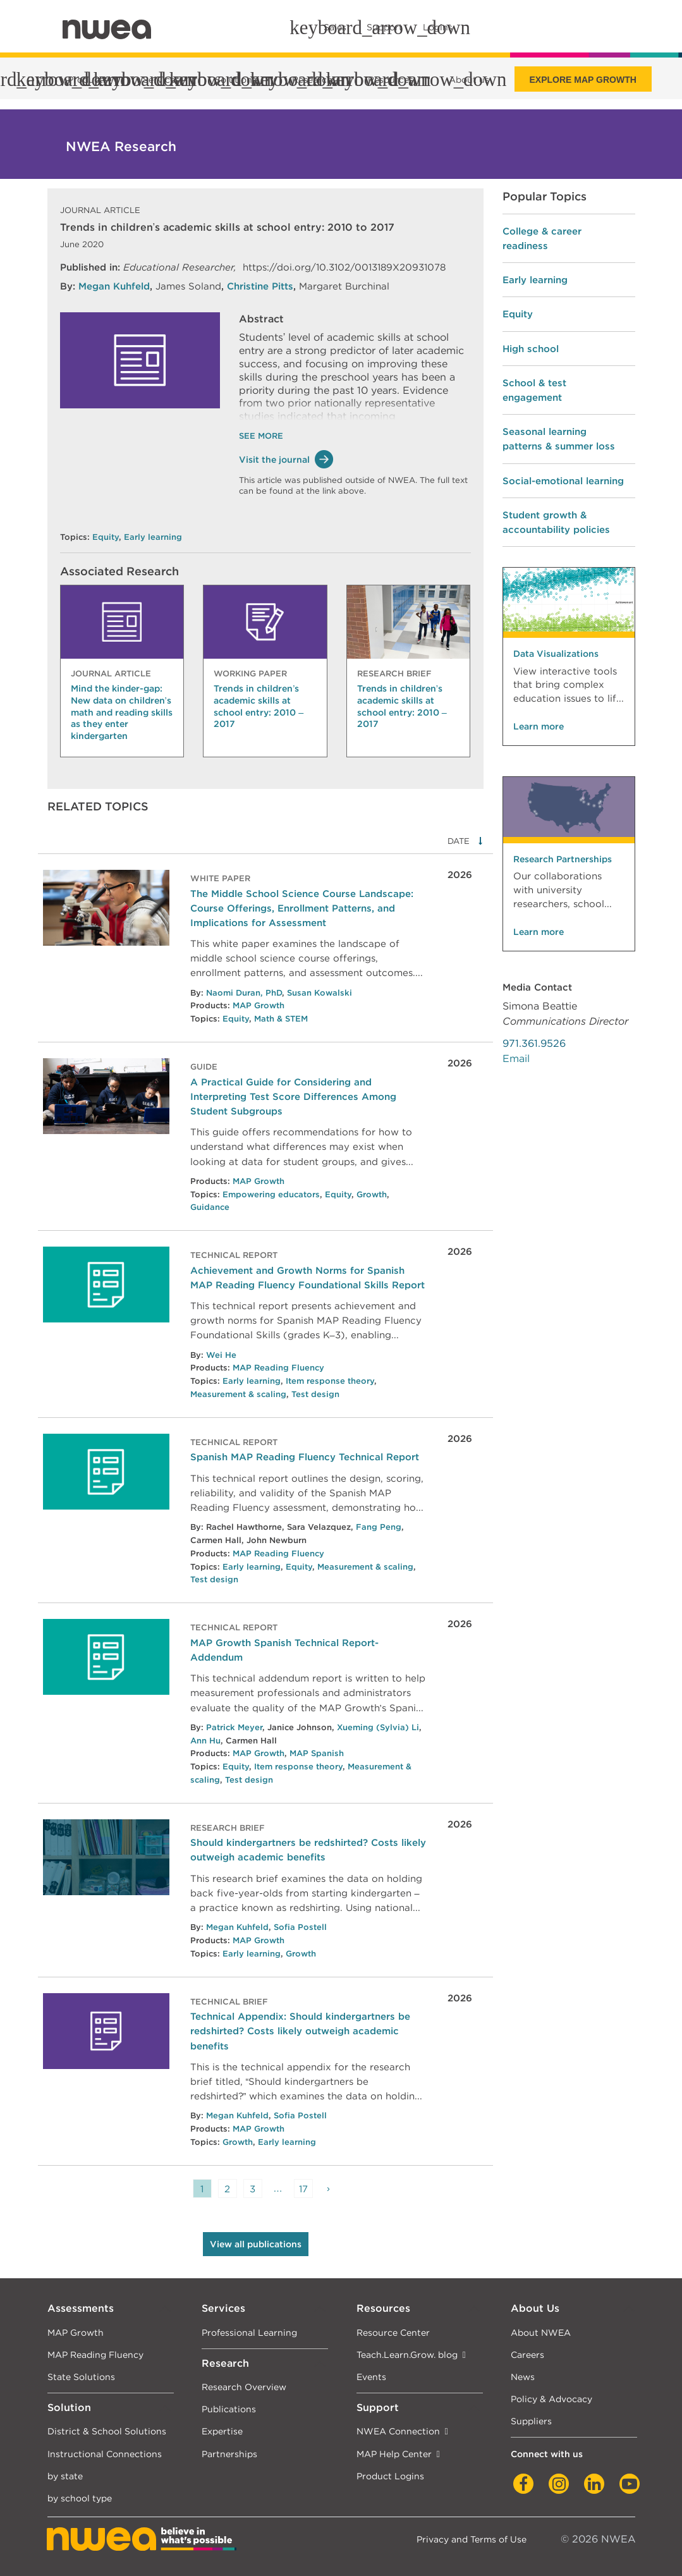 The height and width of the screenshot is (2576, 682). What do you see at coordinates (106, 2431) in the screenshot?
I see `District & School Solutions` at bounding box center [106, 2431].